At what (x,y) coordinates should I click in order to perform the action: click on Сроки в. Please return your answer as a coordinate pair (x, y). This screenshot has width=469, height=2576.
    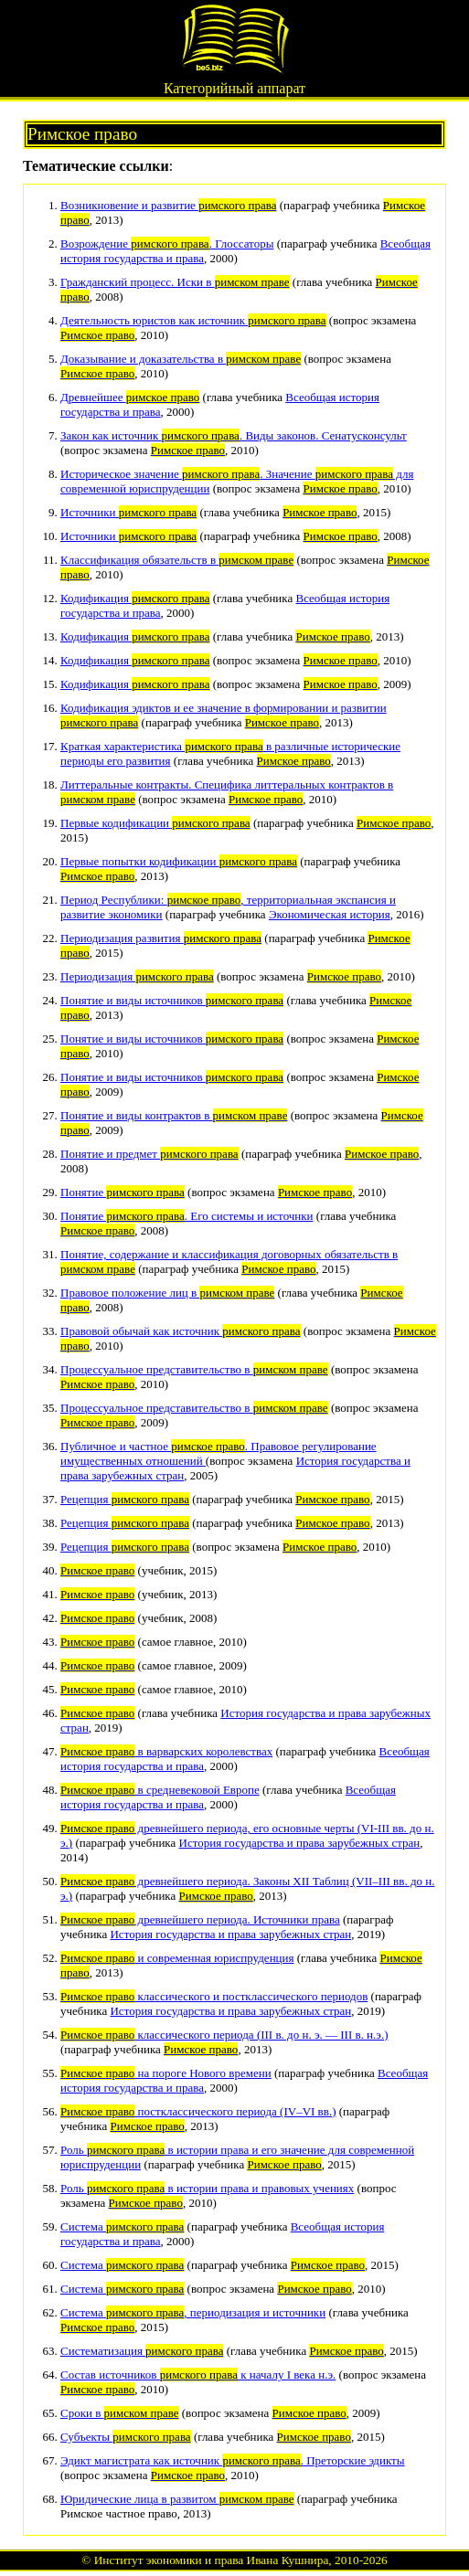
    Looking at the image, I should click on (119, 2413).